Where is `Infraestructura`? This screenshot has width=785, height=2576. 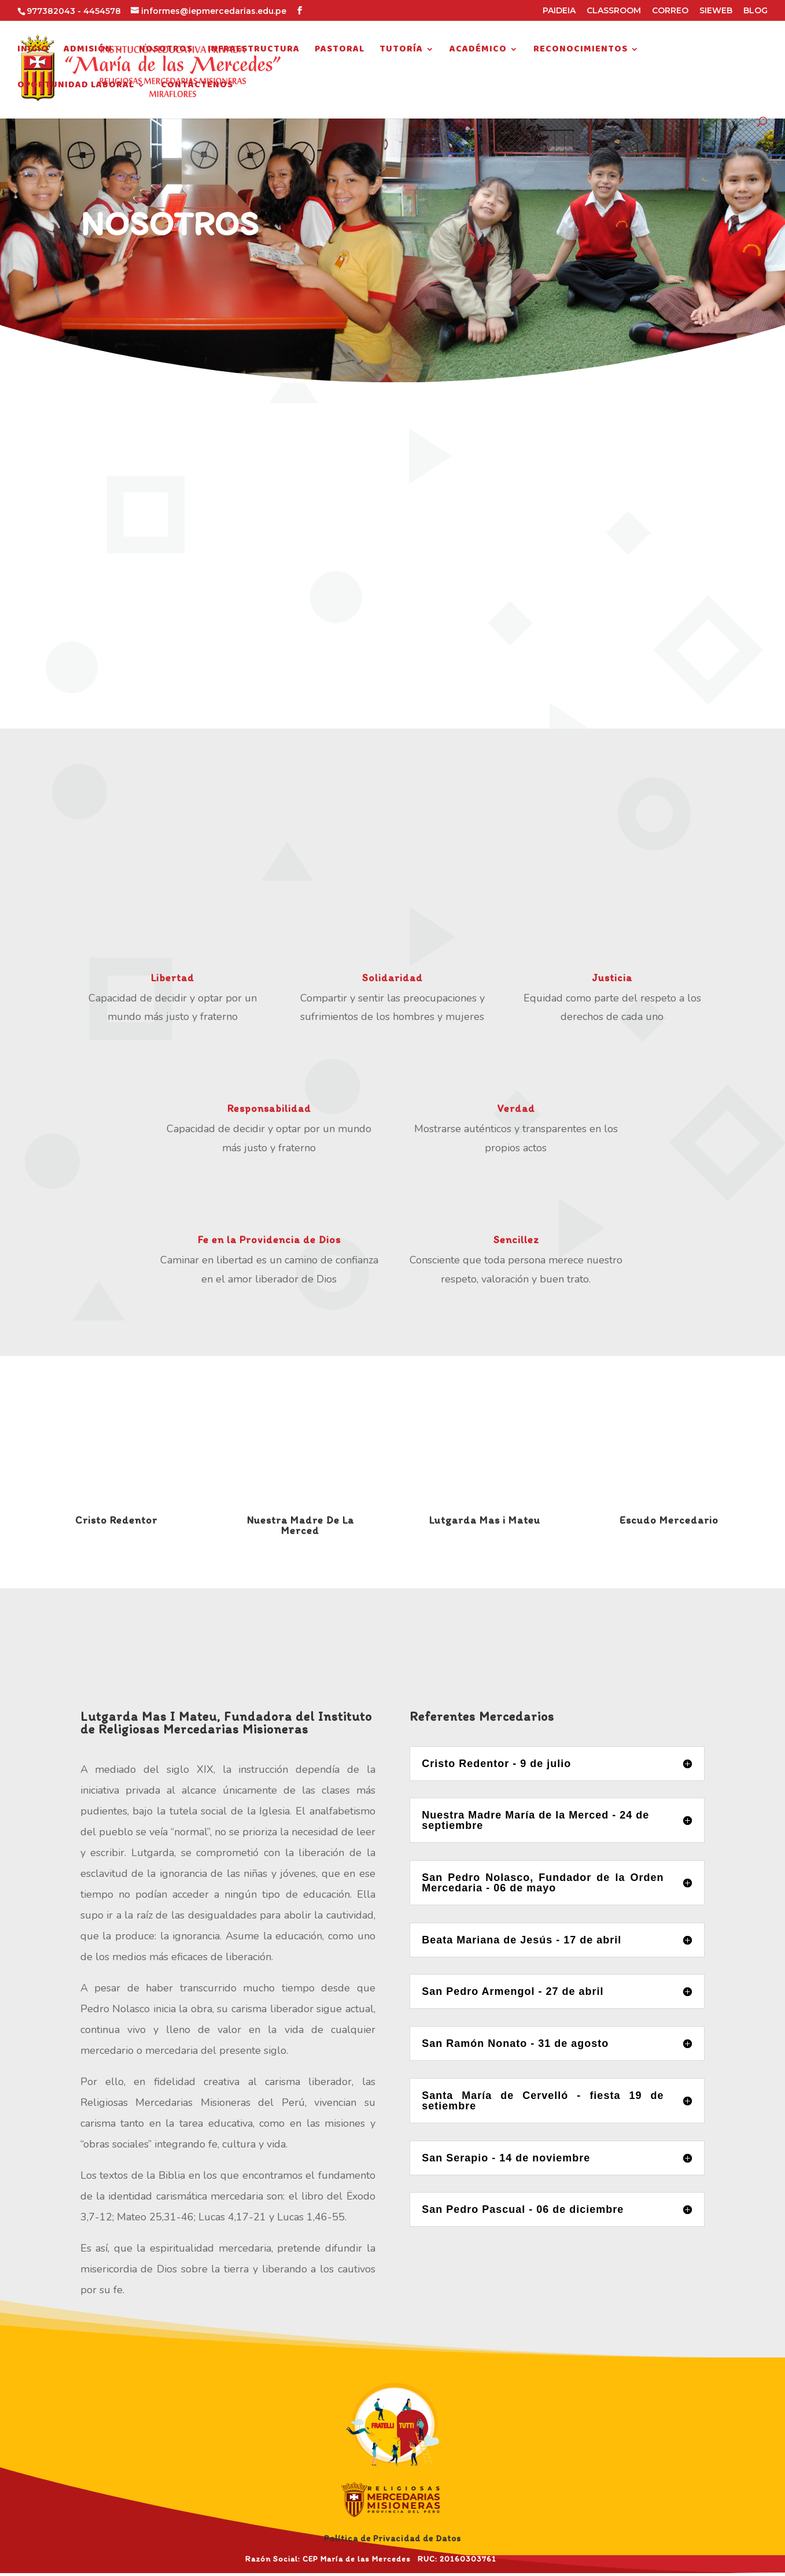
Infraestructura is located at coordinates (254, 51).